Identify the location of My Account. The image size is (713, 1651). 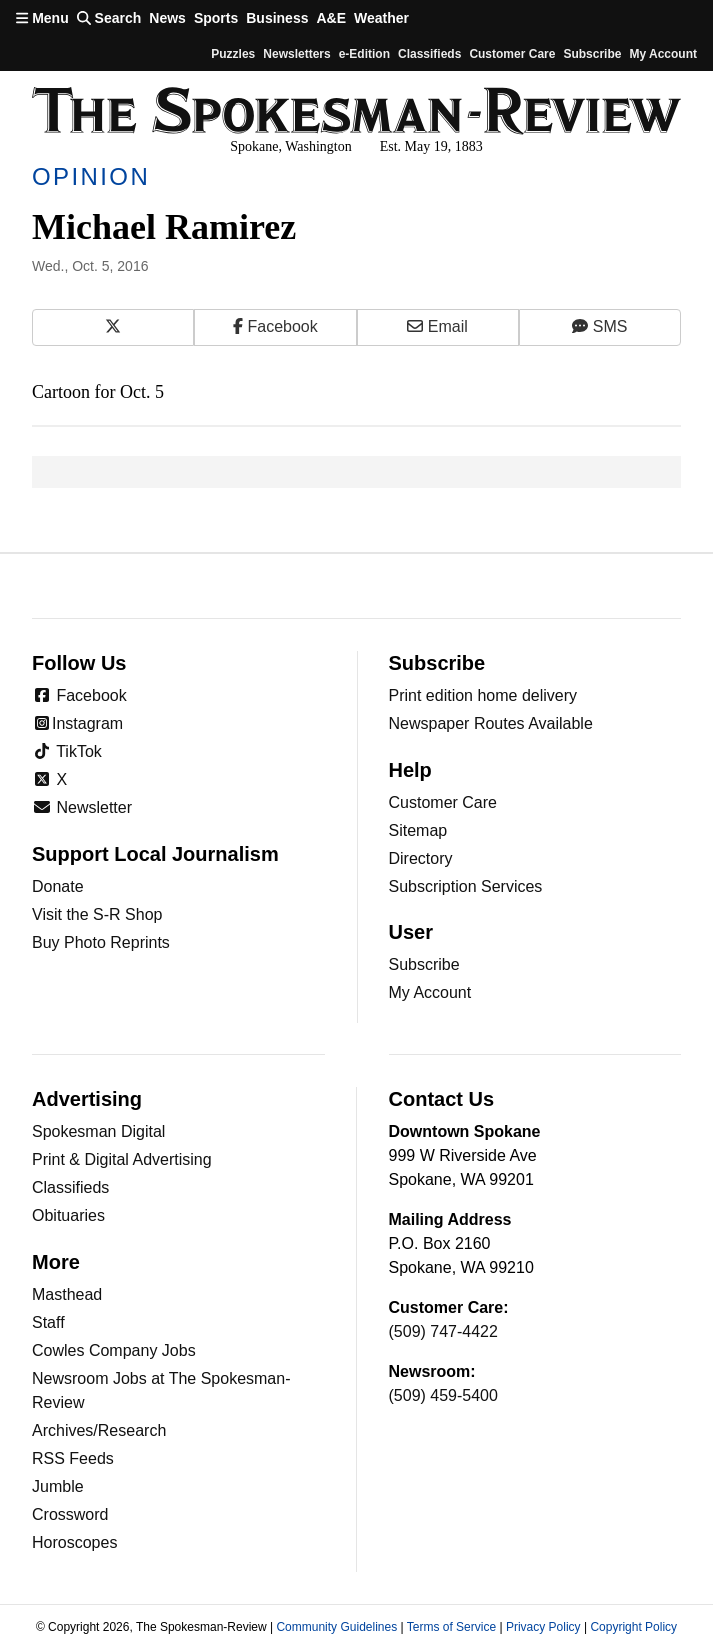
(430, 992).